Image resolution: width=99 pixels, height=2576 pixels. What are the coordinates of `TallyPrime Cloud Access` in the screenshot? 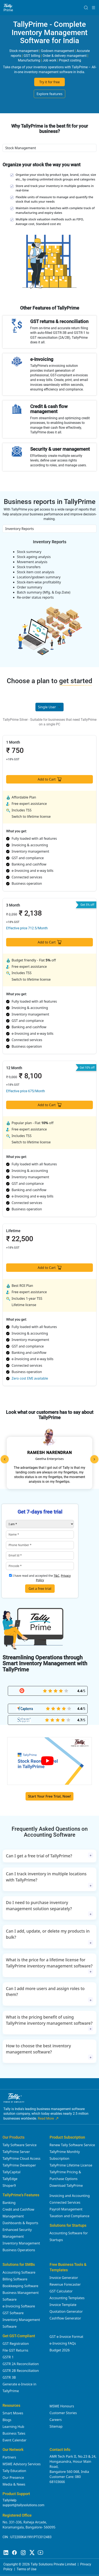 It's located at (21, 2158).